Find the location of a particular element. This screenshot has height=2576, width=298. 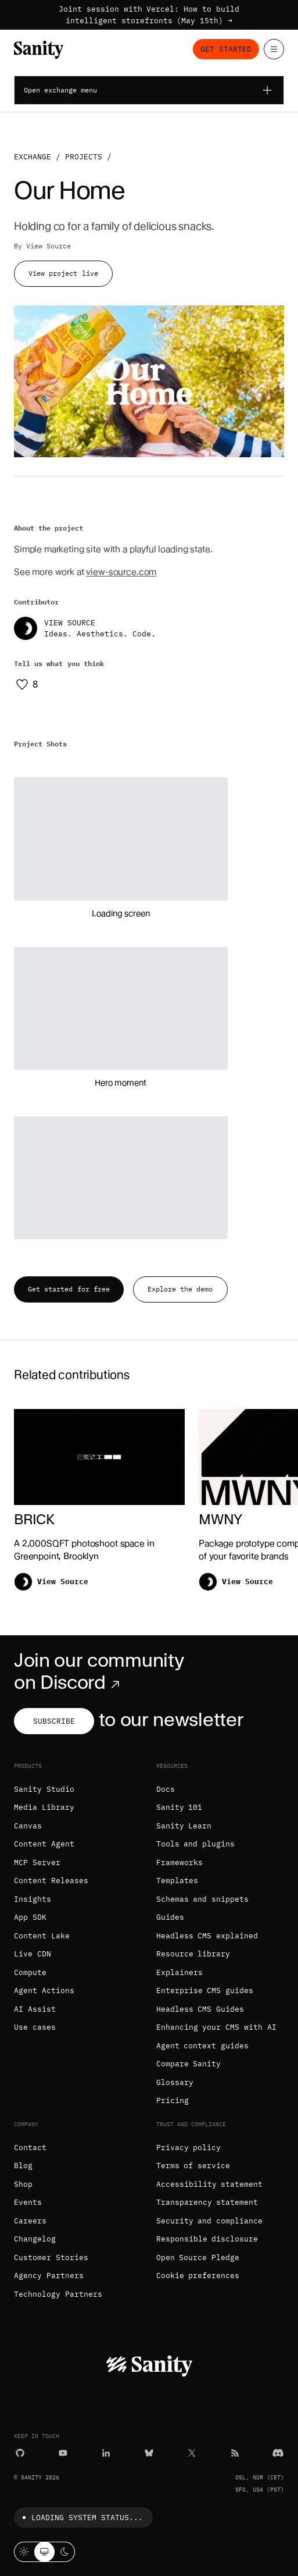

Sanity Studio is located at coordinates (44, 1789).